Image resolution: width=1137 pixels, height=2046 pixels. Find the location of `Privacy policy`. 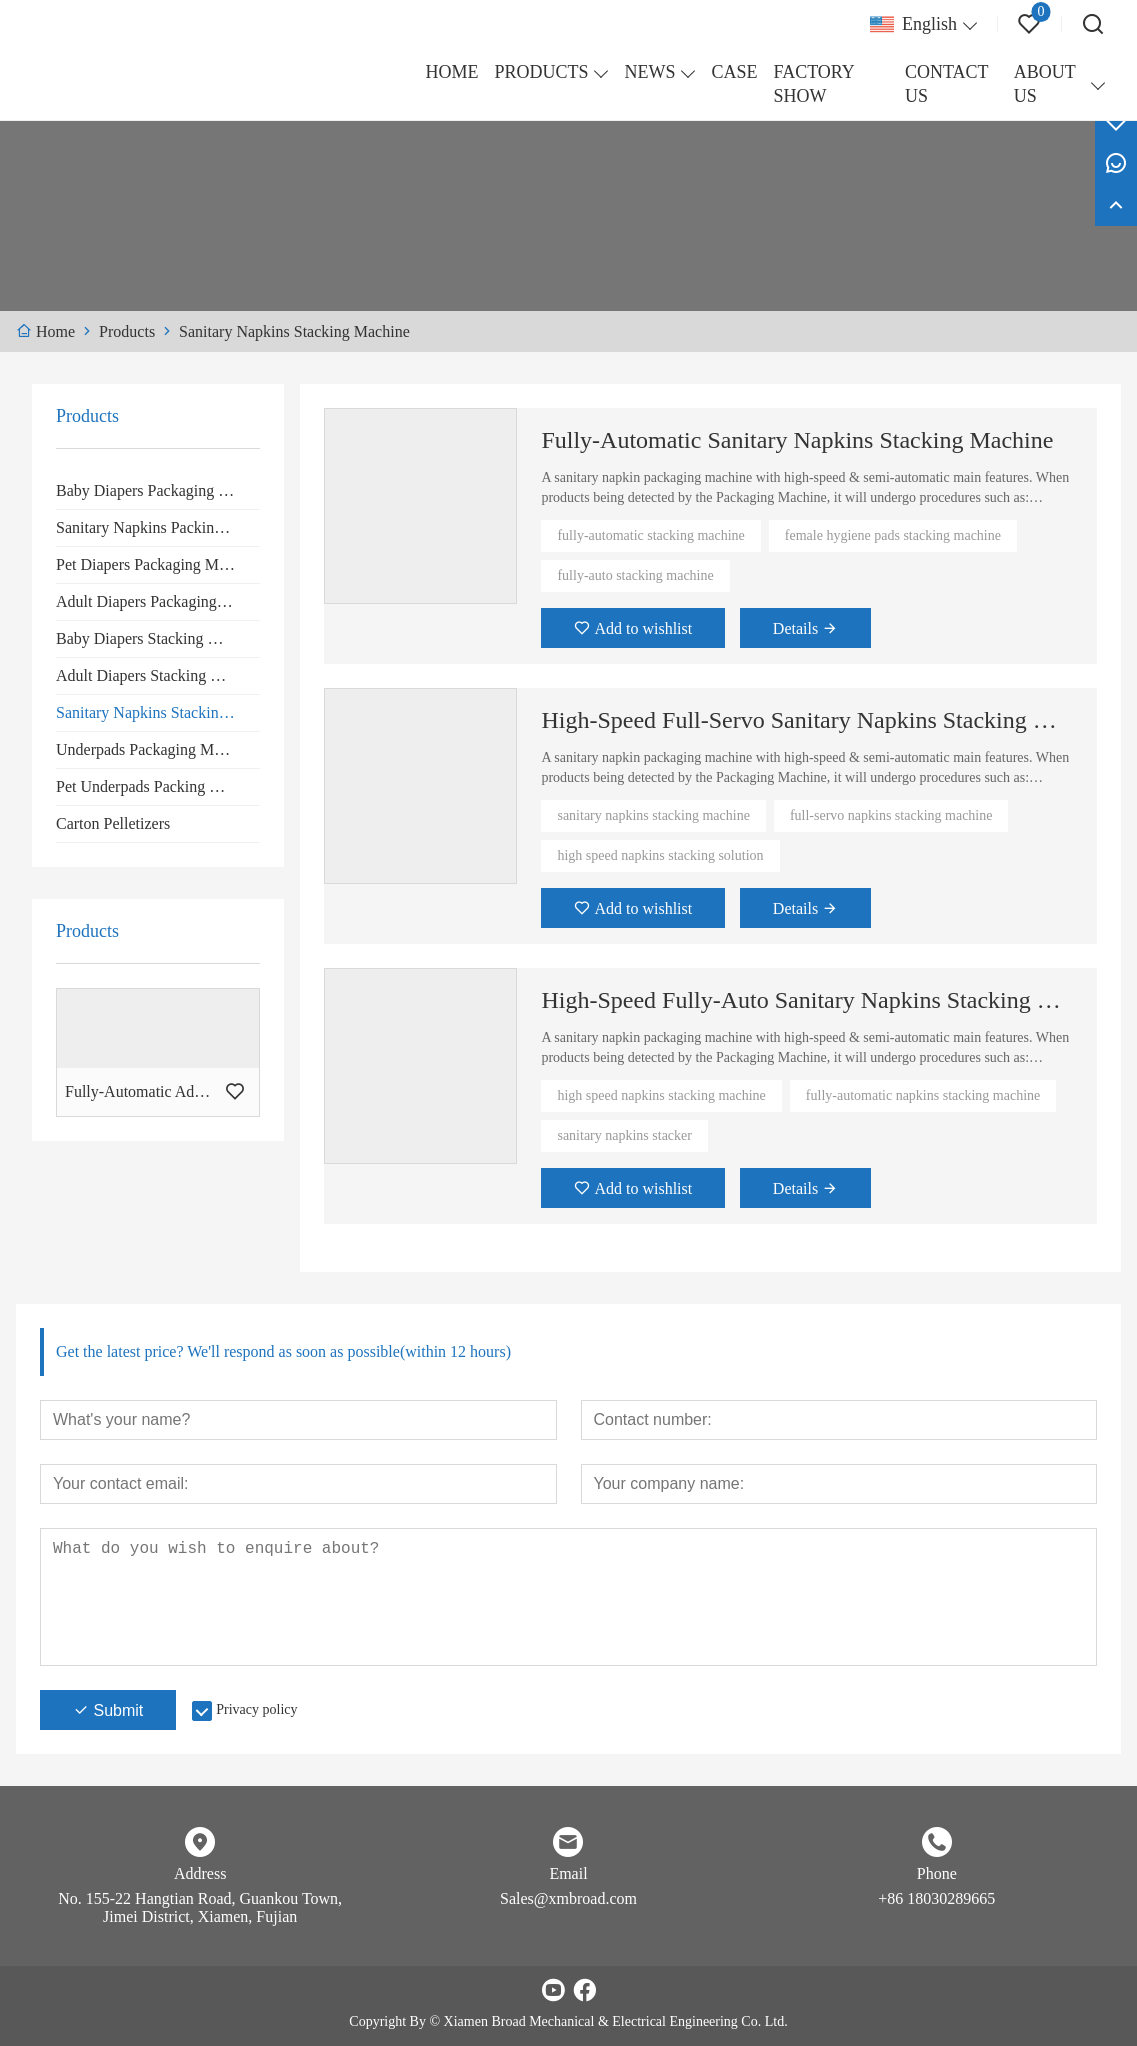

Privacy policy is located at coordinates (256, 1709).